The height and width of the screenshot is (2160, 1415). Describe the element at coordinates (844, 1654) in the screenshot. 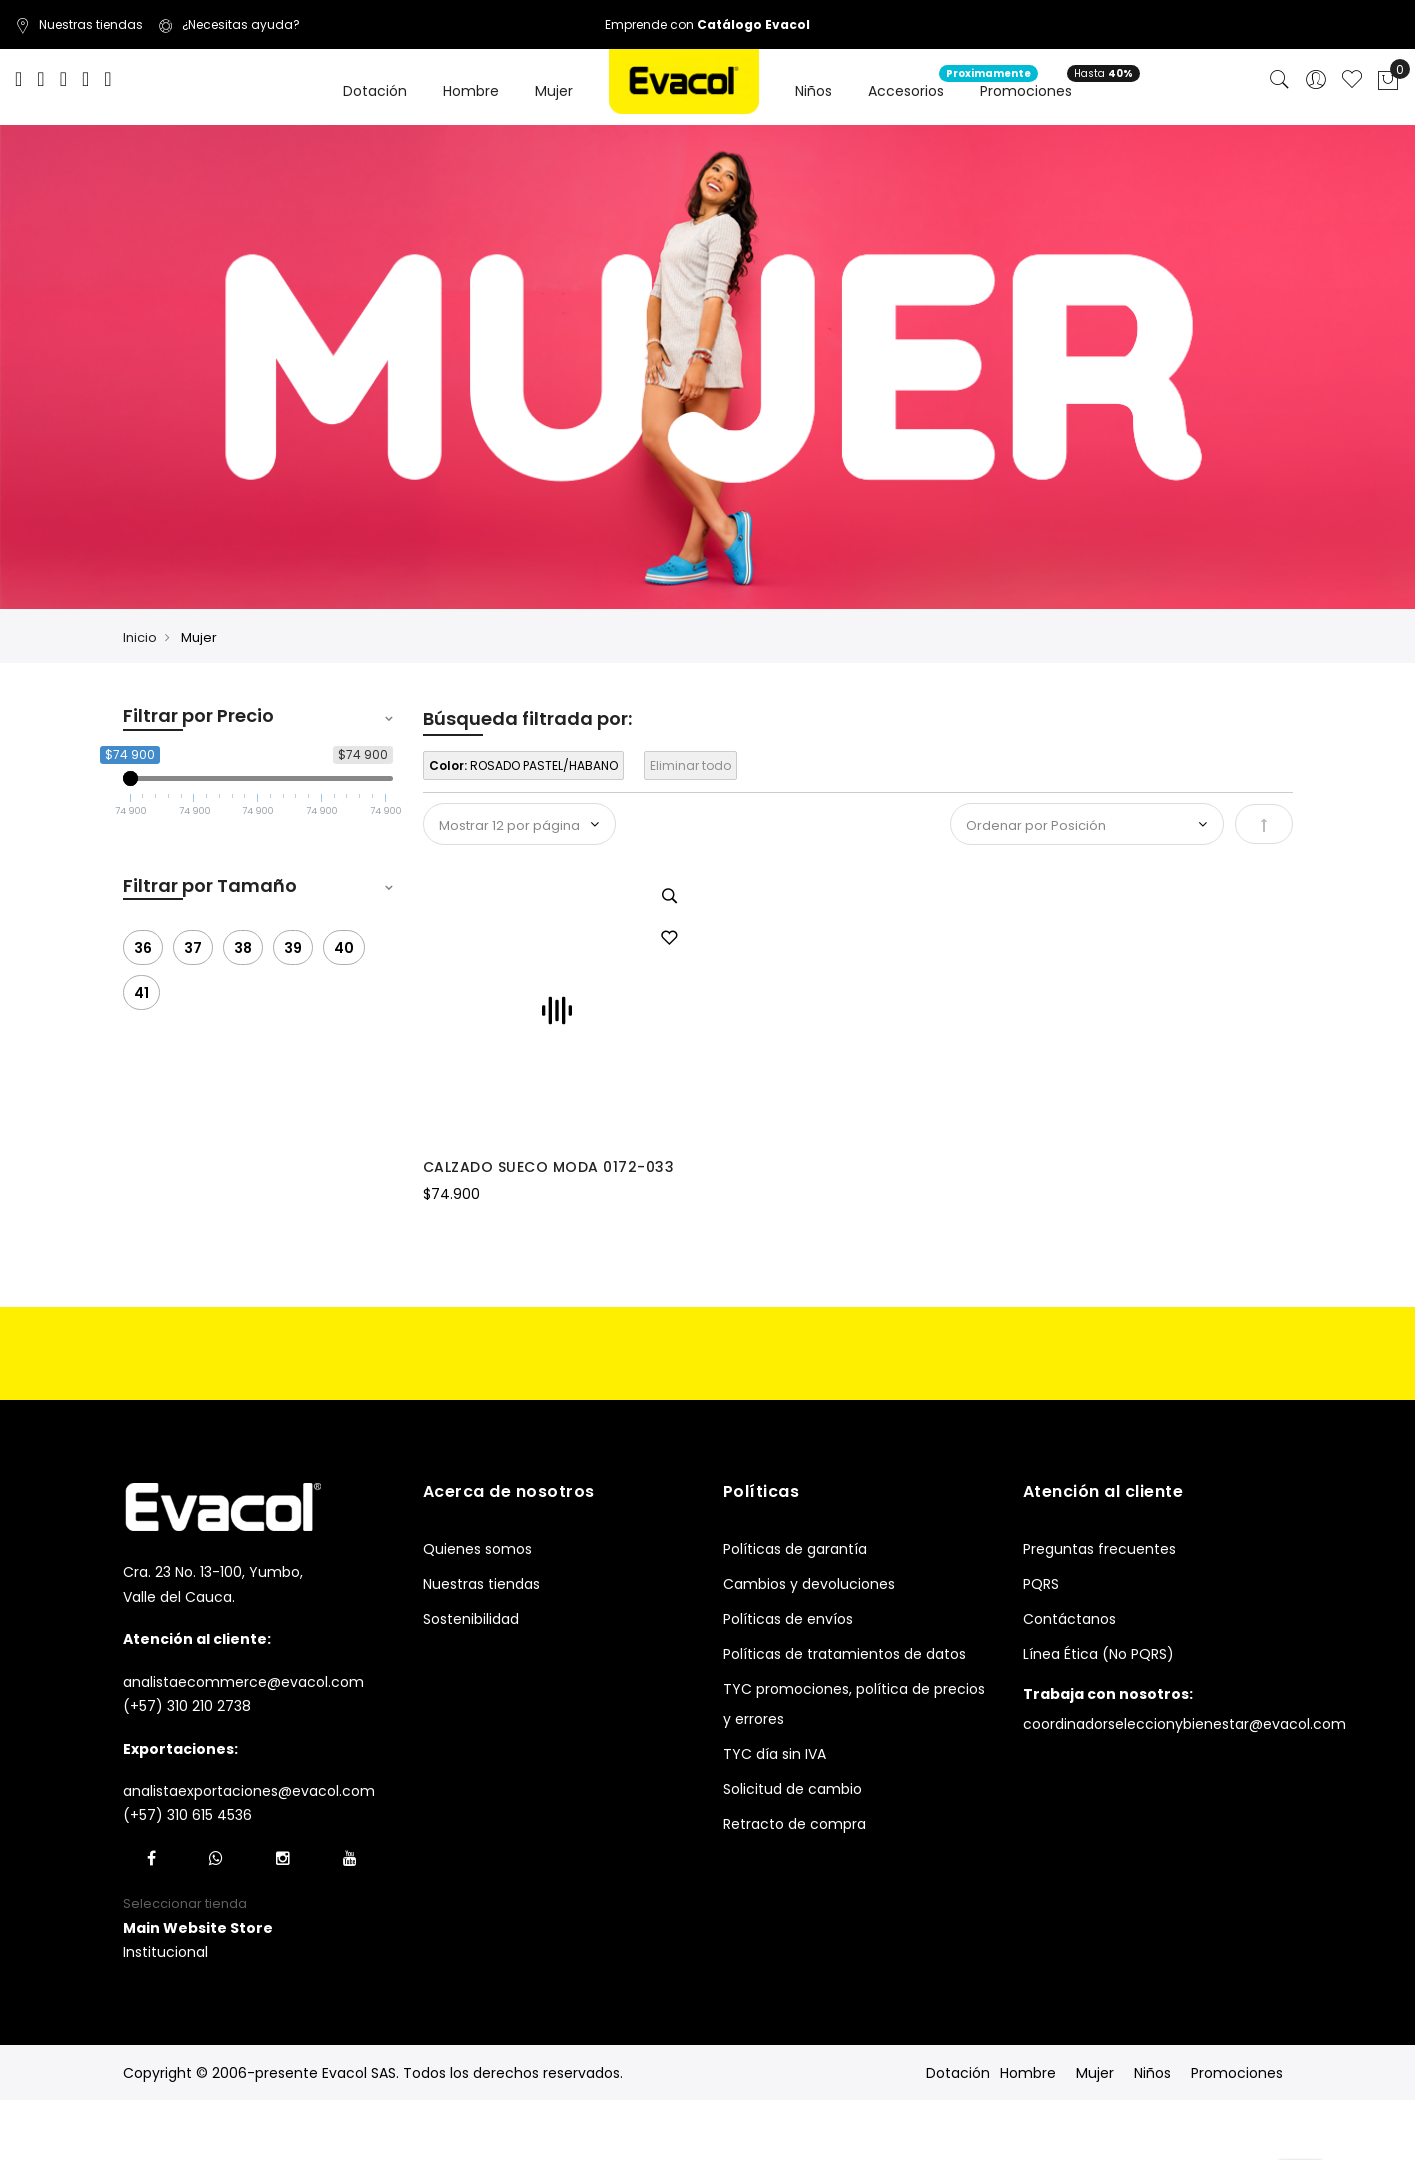

I see `Políticas de tratamientos de datos` at that location.